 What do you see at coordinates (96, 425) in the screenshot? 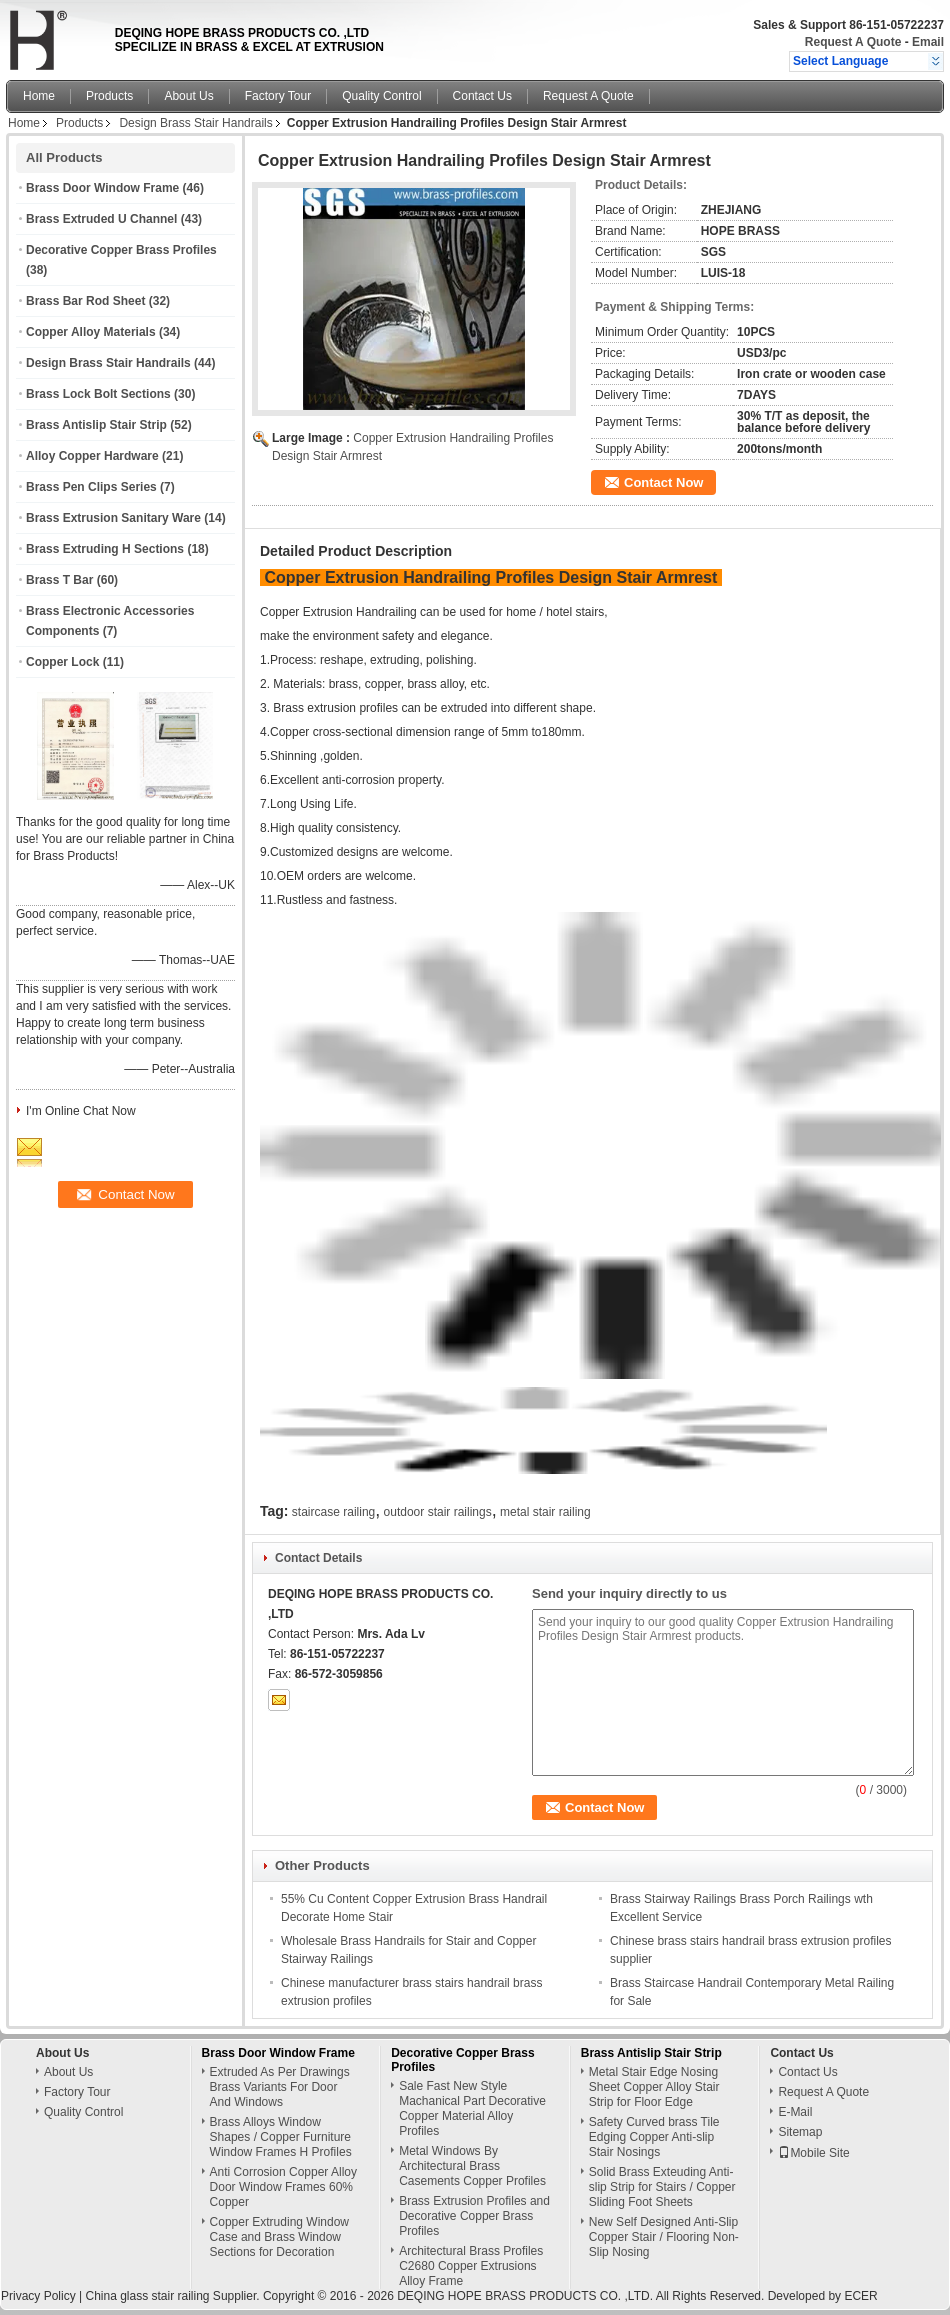
I see `Brass Antislip Stair Strip` at bounding box center [96, 425].